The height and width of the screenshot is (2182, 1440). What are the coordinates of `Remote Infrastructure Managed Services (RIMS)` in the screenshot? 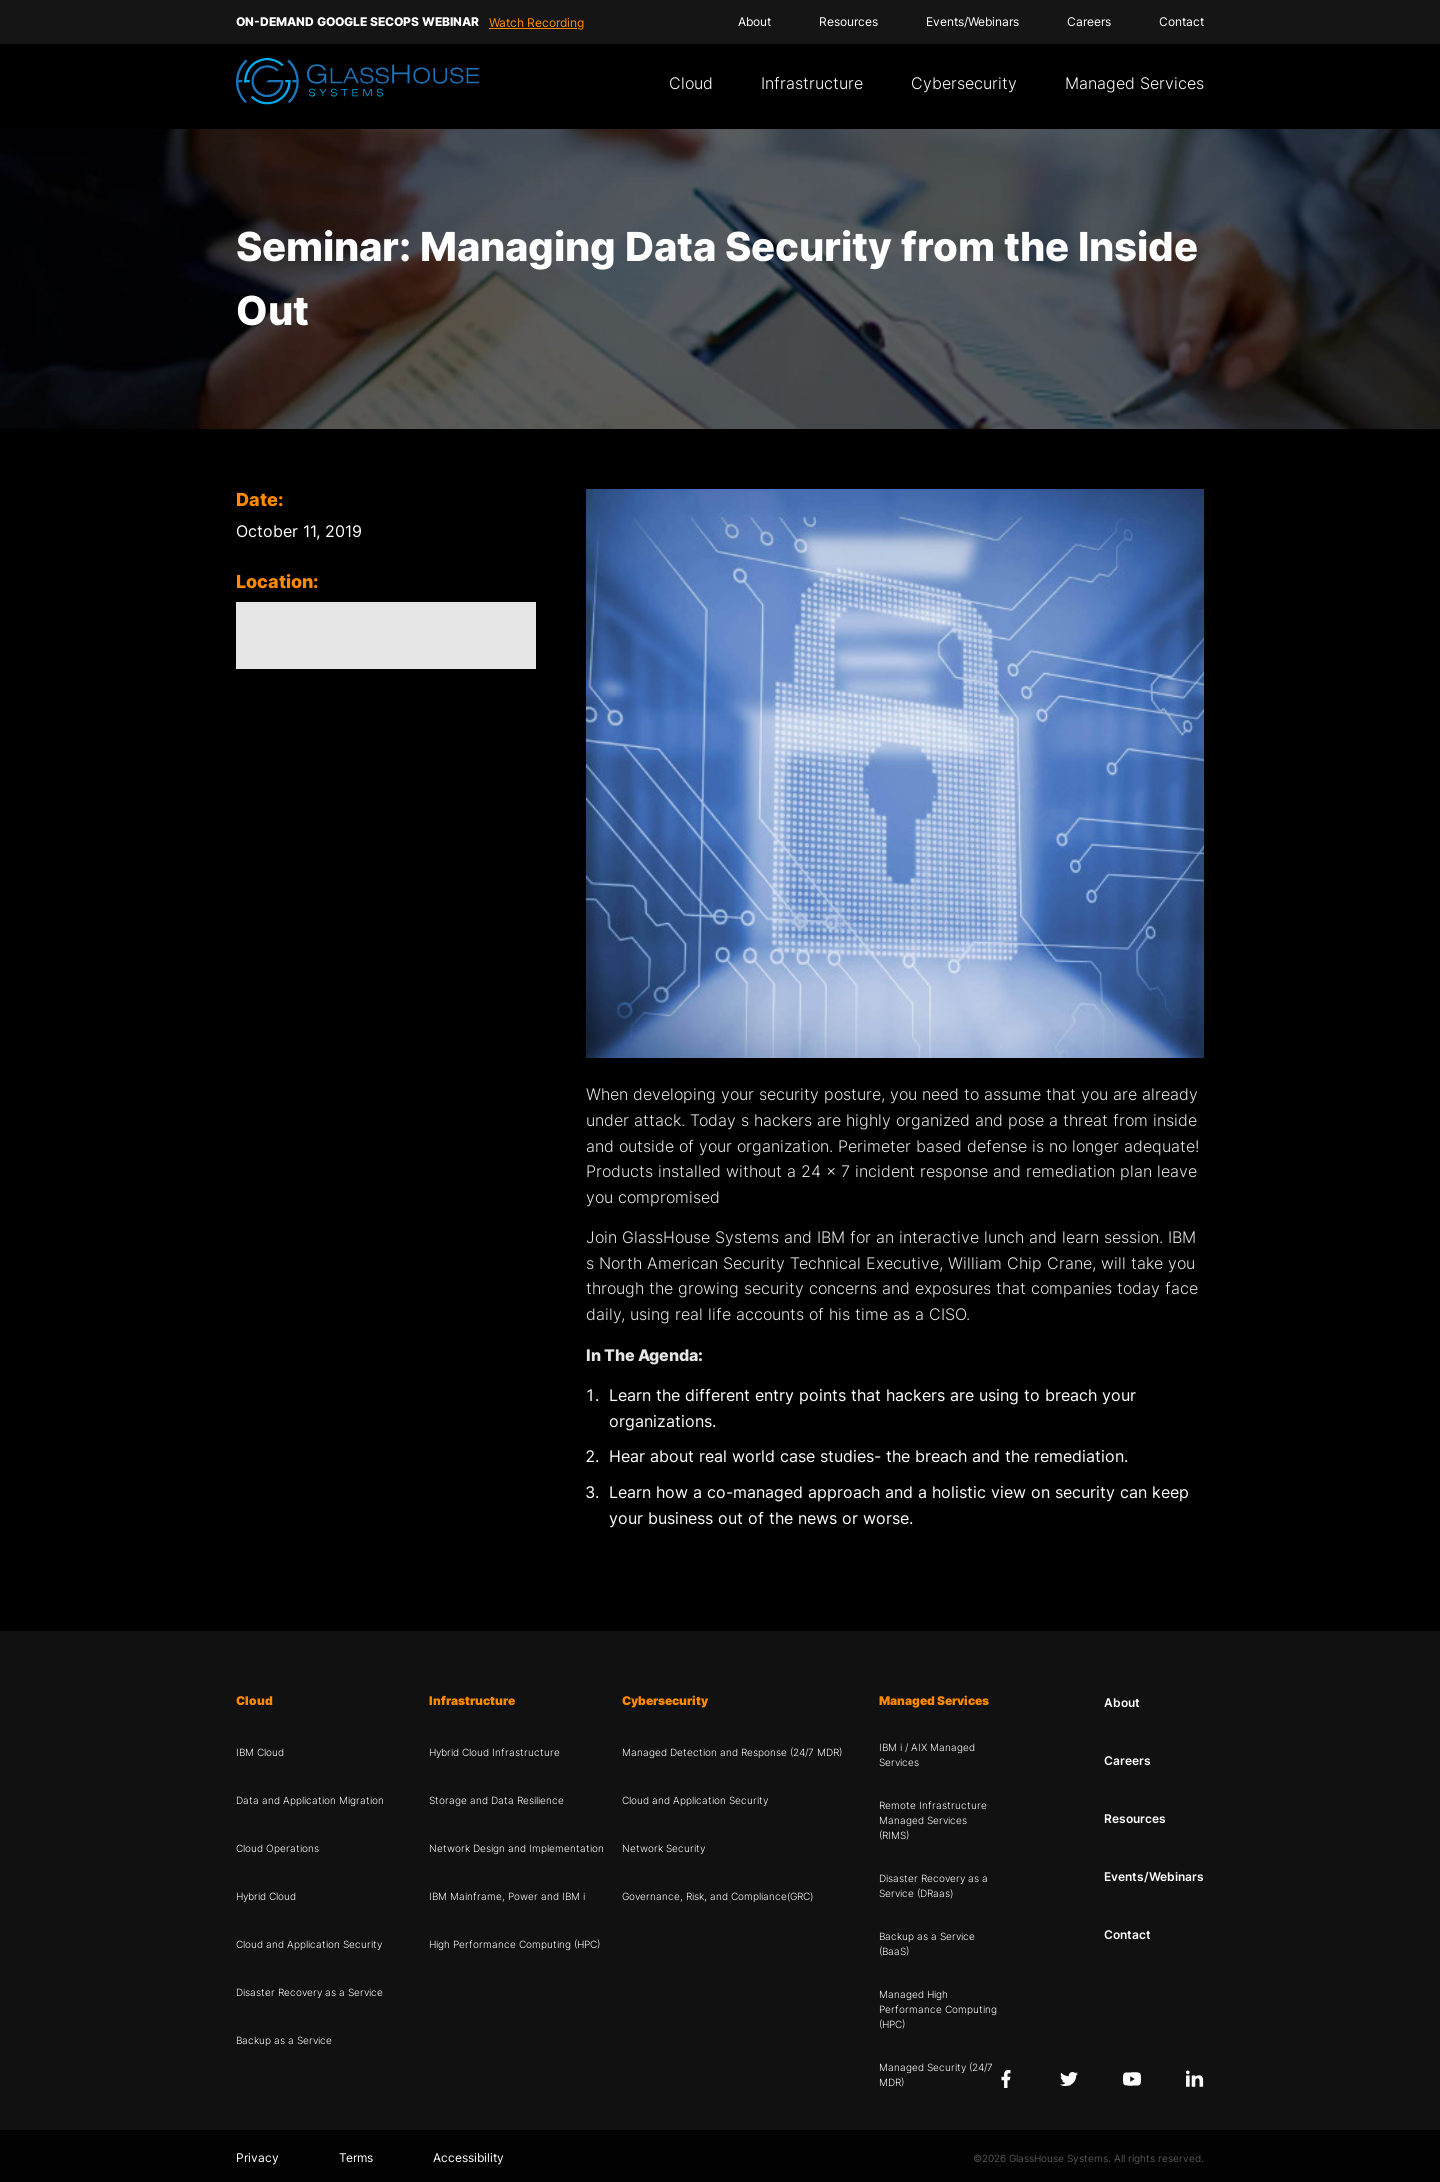 It's located at (933, 1820).